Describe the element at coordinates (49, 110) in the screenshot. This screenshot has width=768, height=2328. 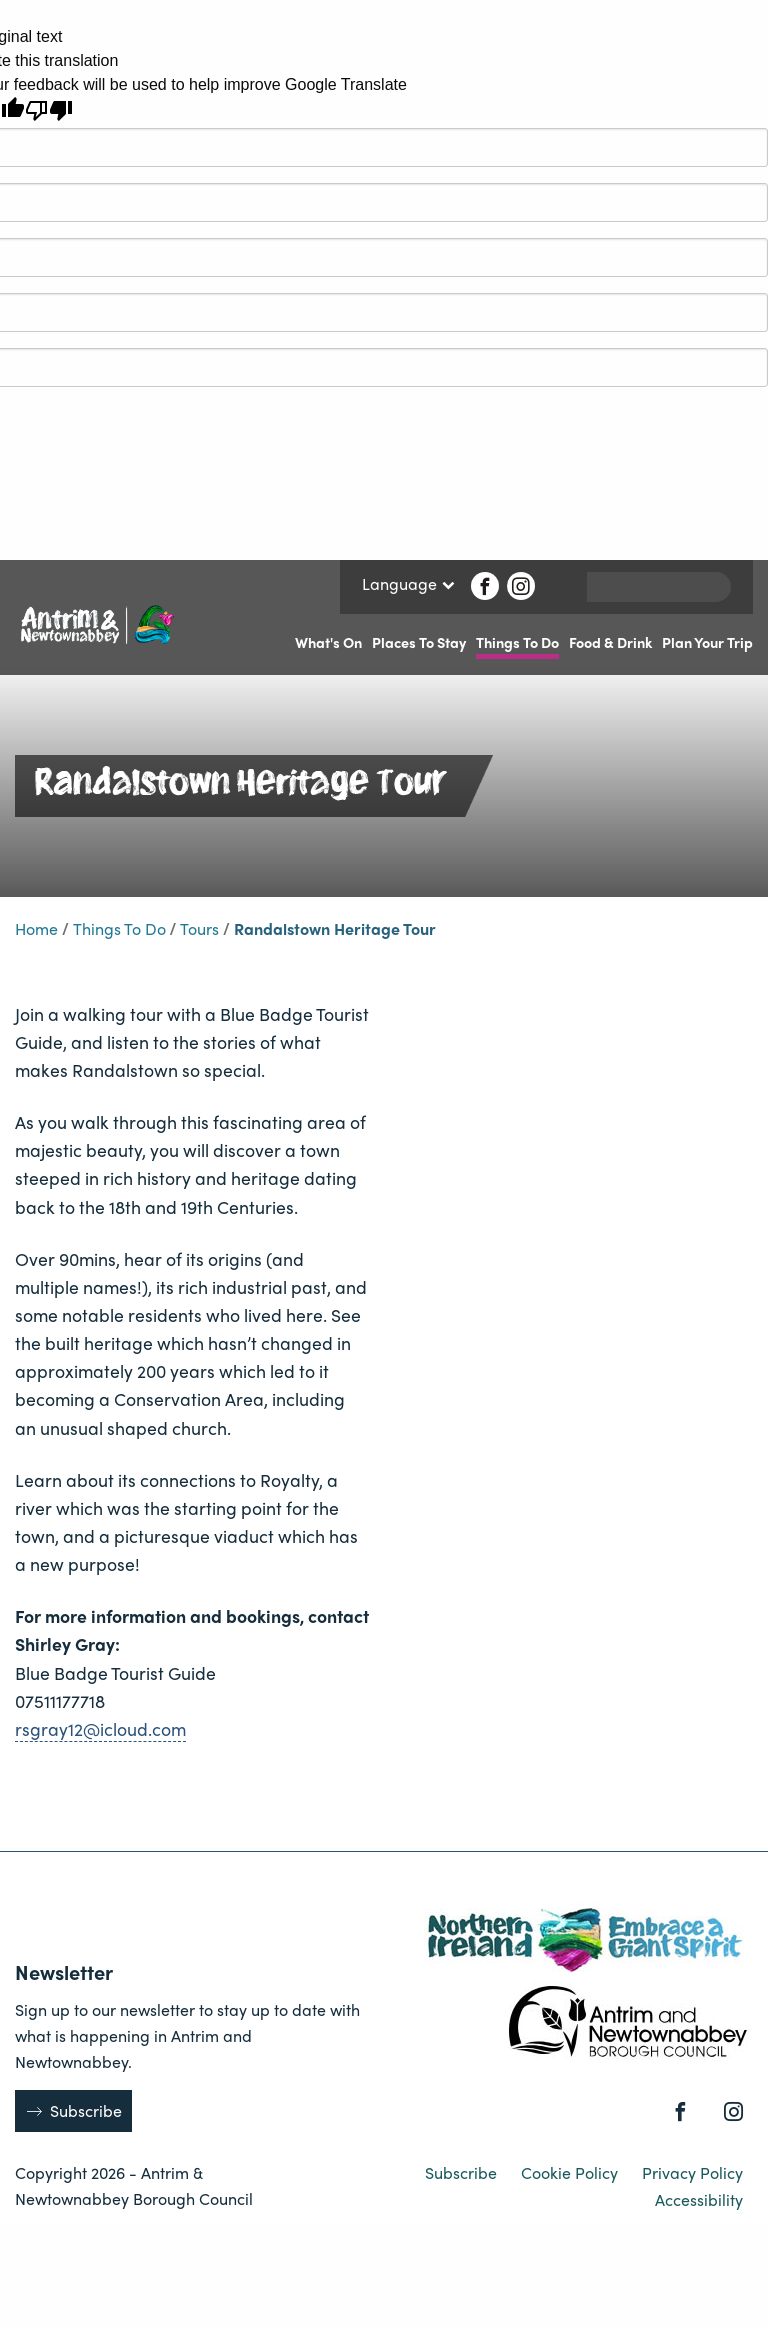
I see `[Poor translation]` at that location.